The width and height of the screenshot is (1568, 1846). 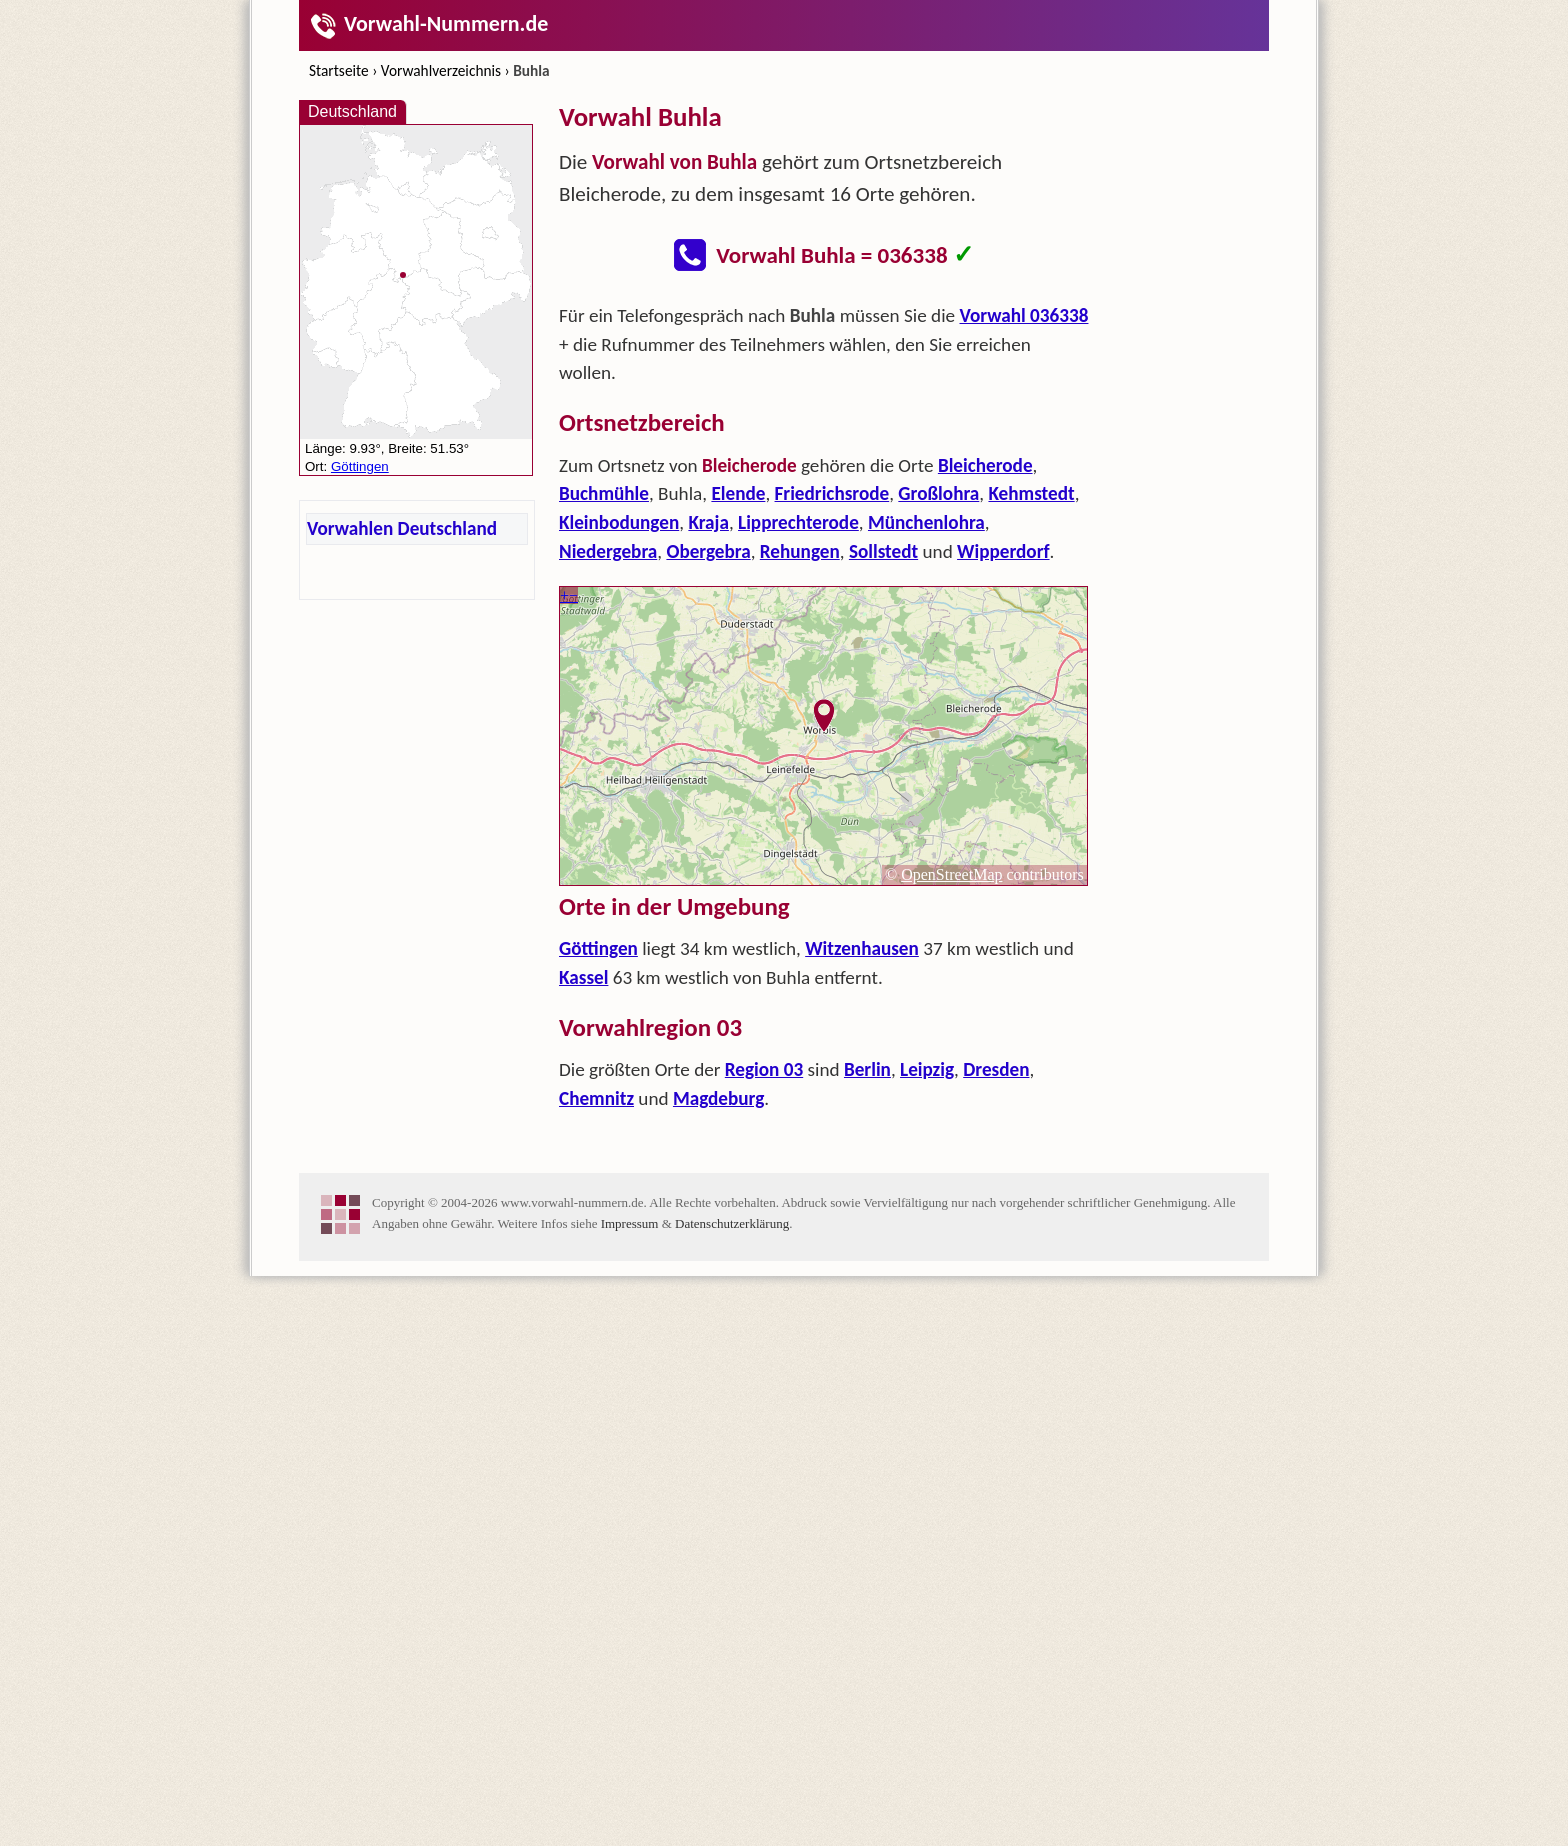 I want to click on Datenschutzerklärung, so click(x=732, y=1508).